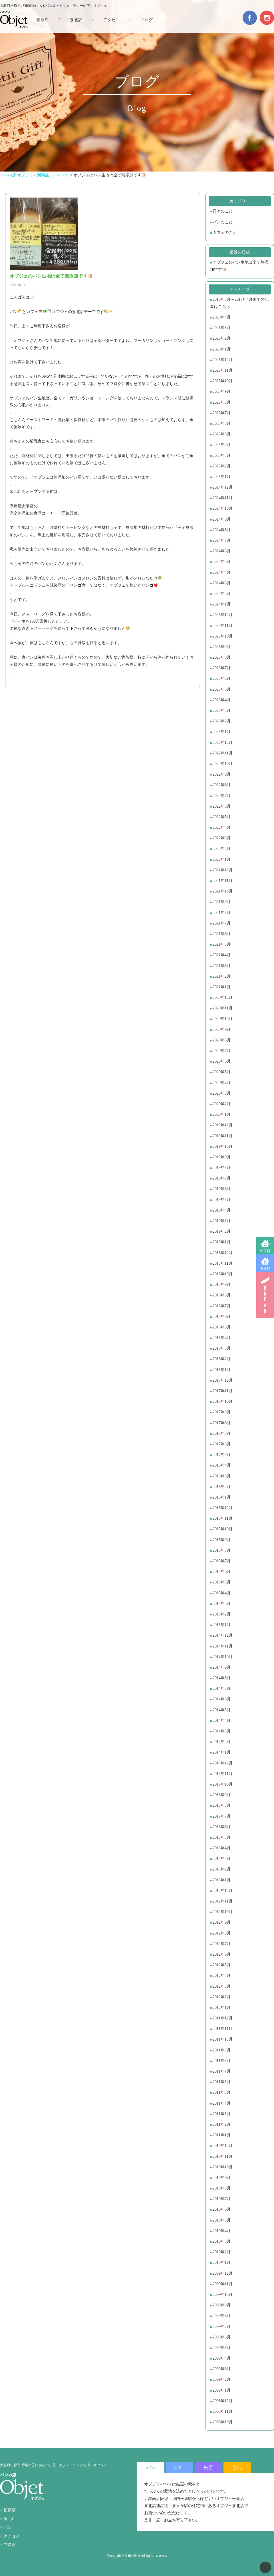  Describe the element at coordinates (222, 2411) in the screenshot. I see `2008年11月` at that location.